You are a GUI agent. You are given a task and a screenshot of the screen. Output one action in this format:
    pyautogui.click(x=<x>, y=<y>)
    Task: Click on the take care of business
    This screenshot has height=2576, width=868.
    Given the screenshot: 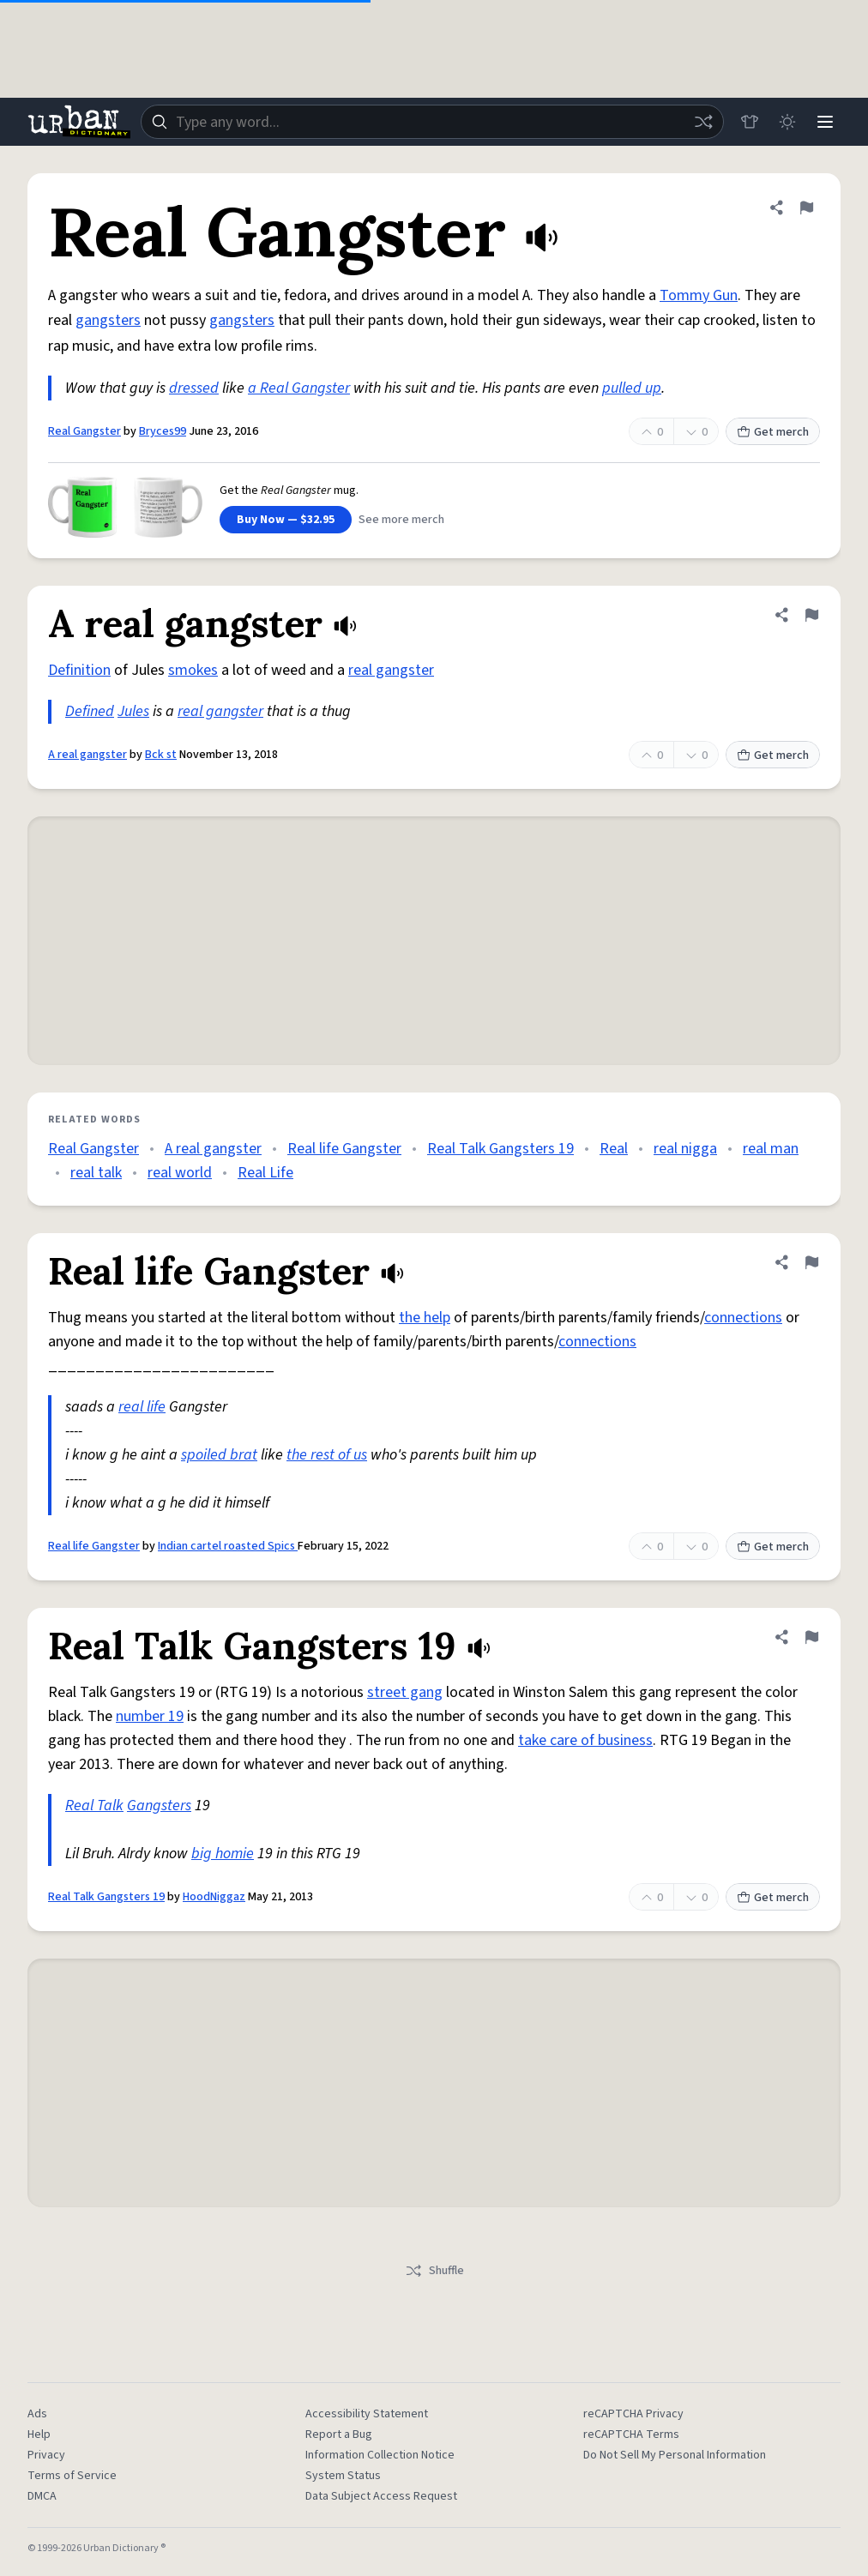 What is the action you would take?
    pyautogui.click(x=585, y=1740)
    